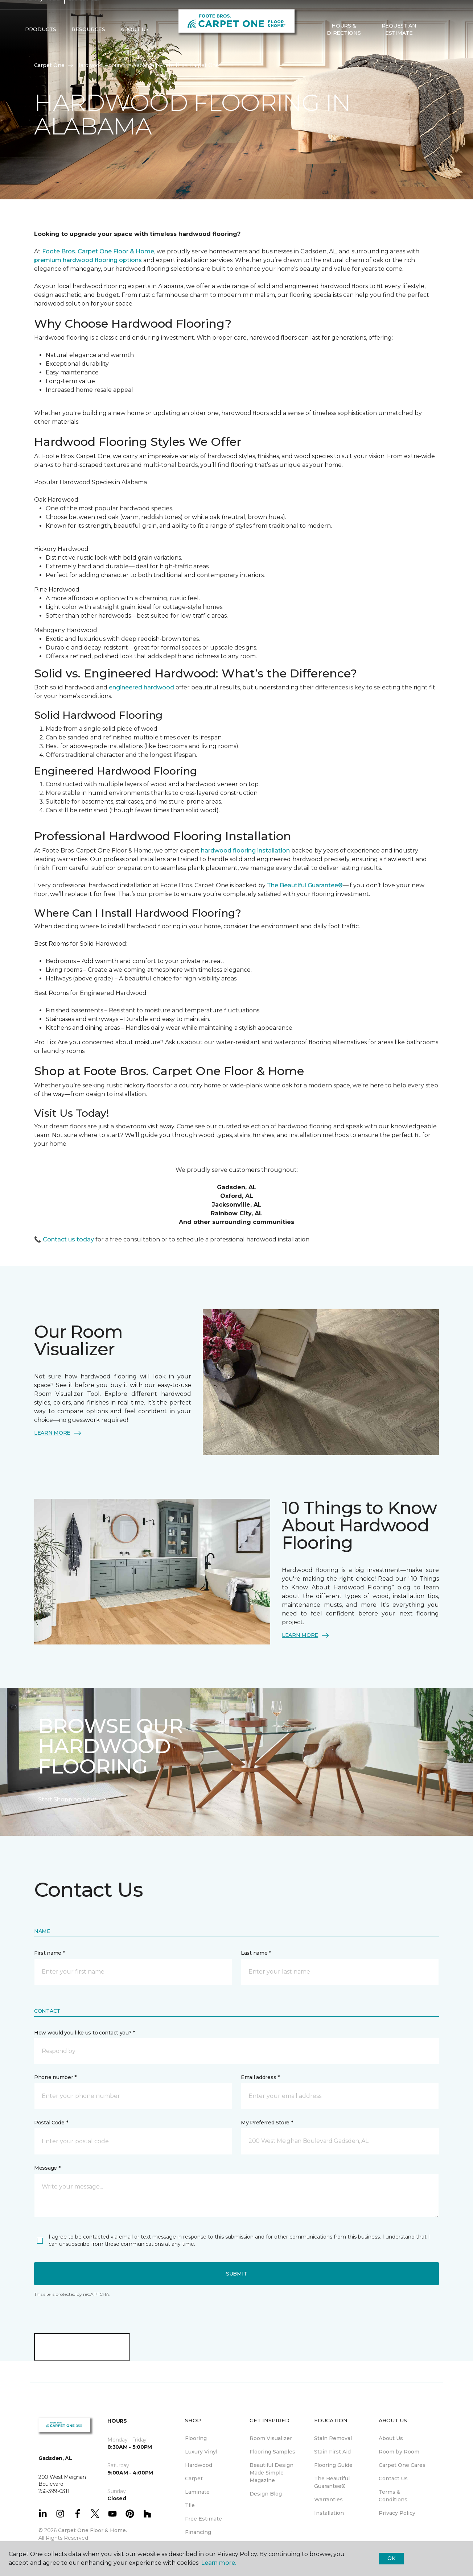 The width and height of the screenshot is (473, 2576). I want to click on Carpet One Floor & Home., so click(92, 2530).